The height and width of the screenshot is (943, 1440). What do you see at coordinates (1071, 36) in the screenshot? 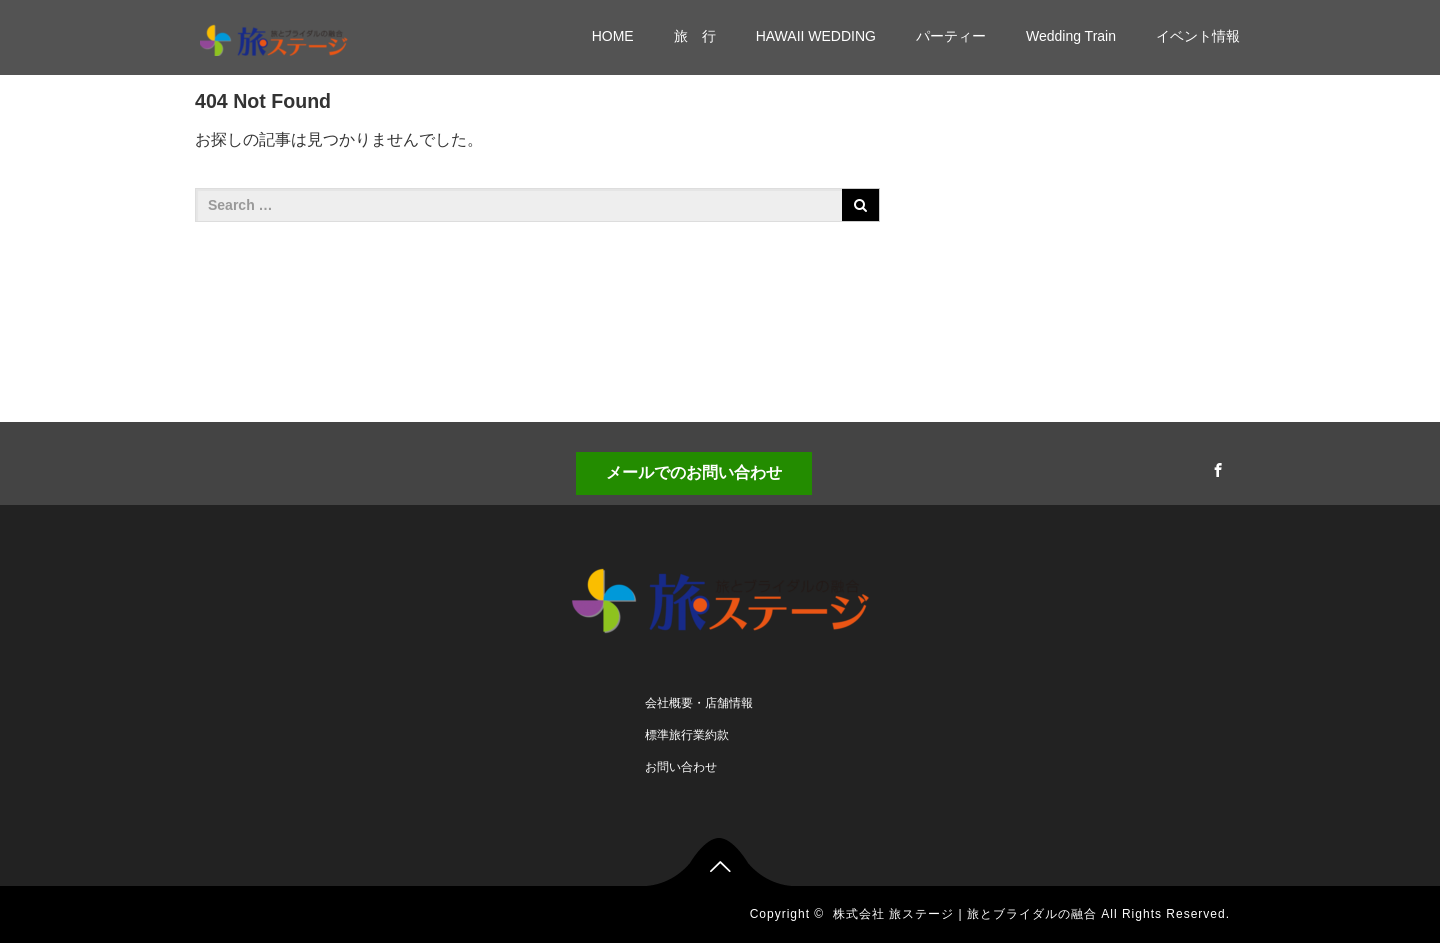
I see `Wedding Train` at bounding box center [1071, 36].